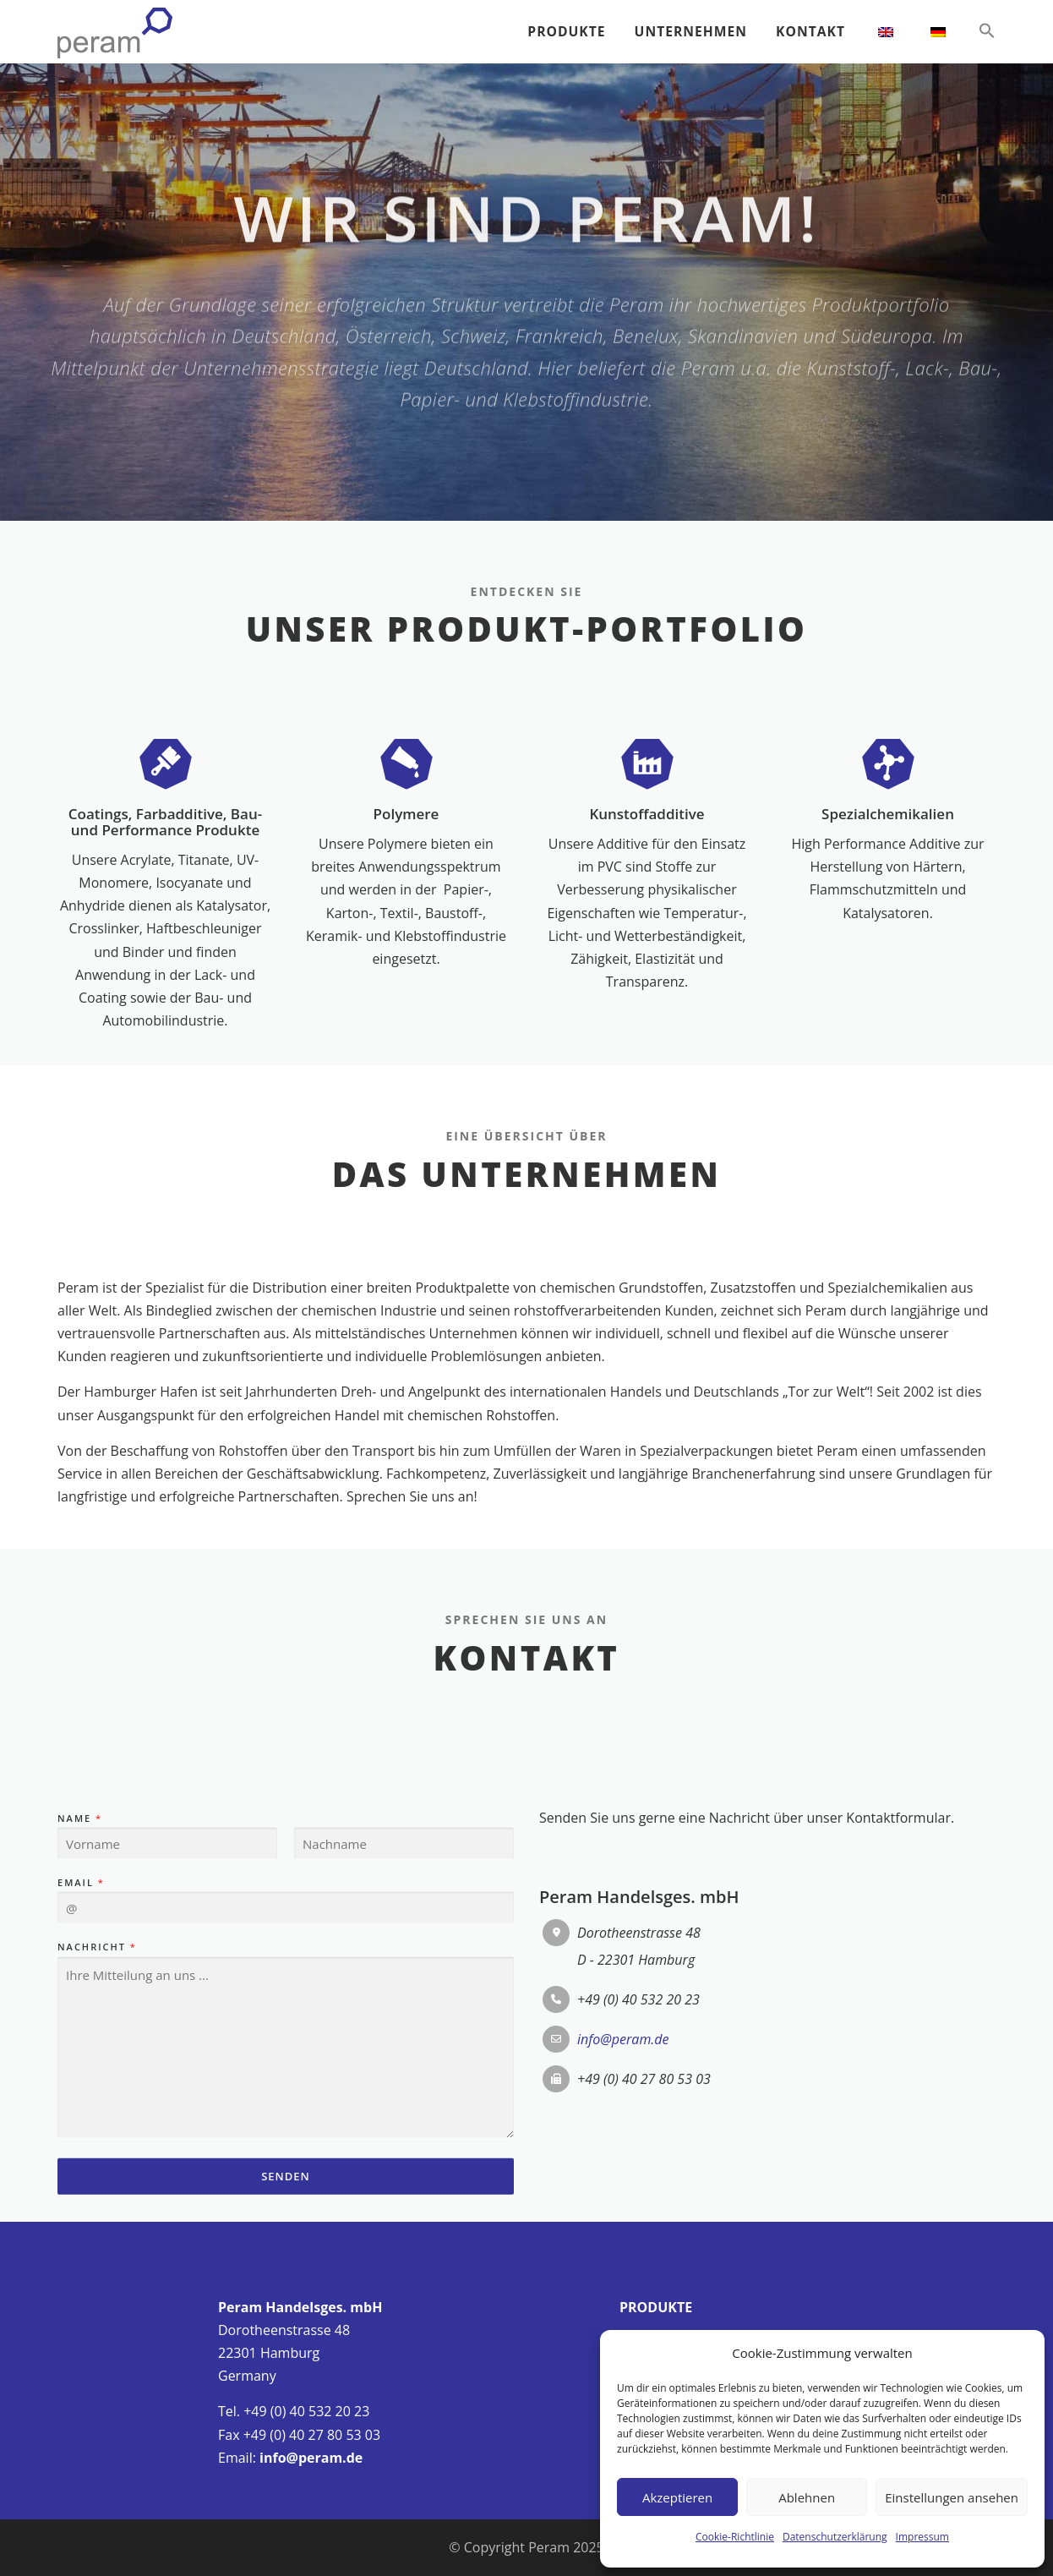  What do you see at coordinates (887, 955) in the screenshot?
I see `Spezialchemikalien` at bounding box center [887, 955].